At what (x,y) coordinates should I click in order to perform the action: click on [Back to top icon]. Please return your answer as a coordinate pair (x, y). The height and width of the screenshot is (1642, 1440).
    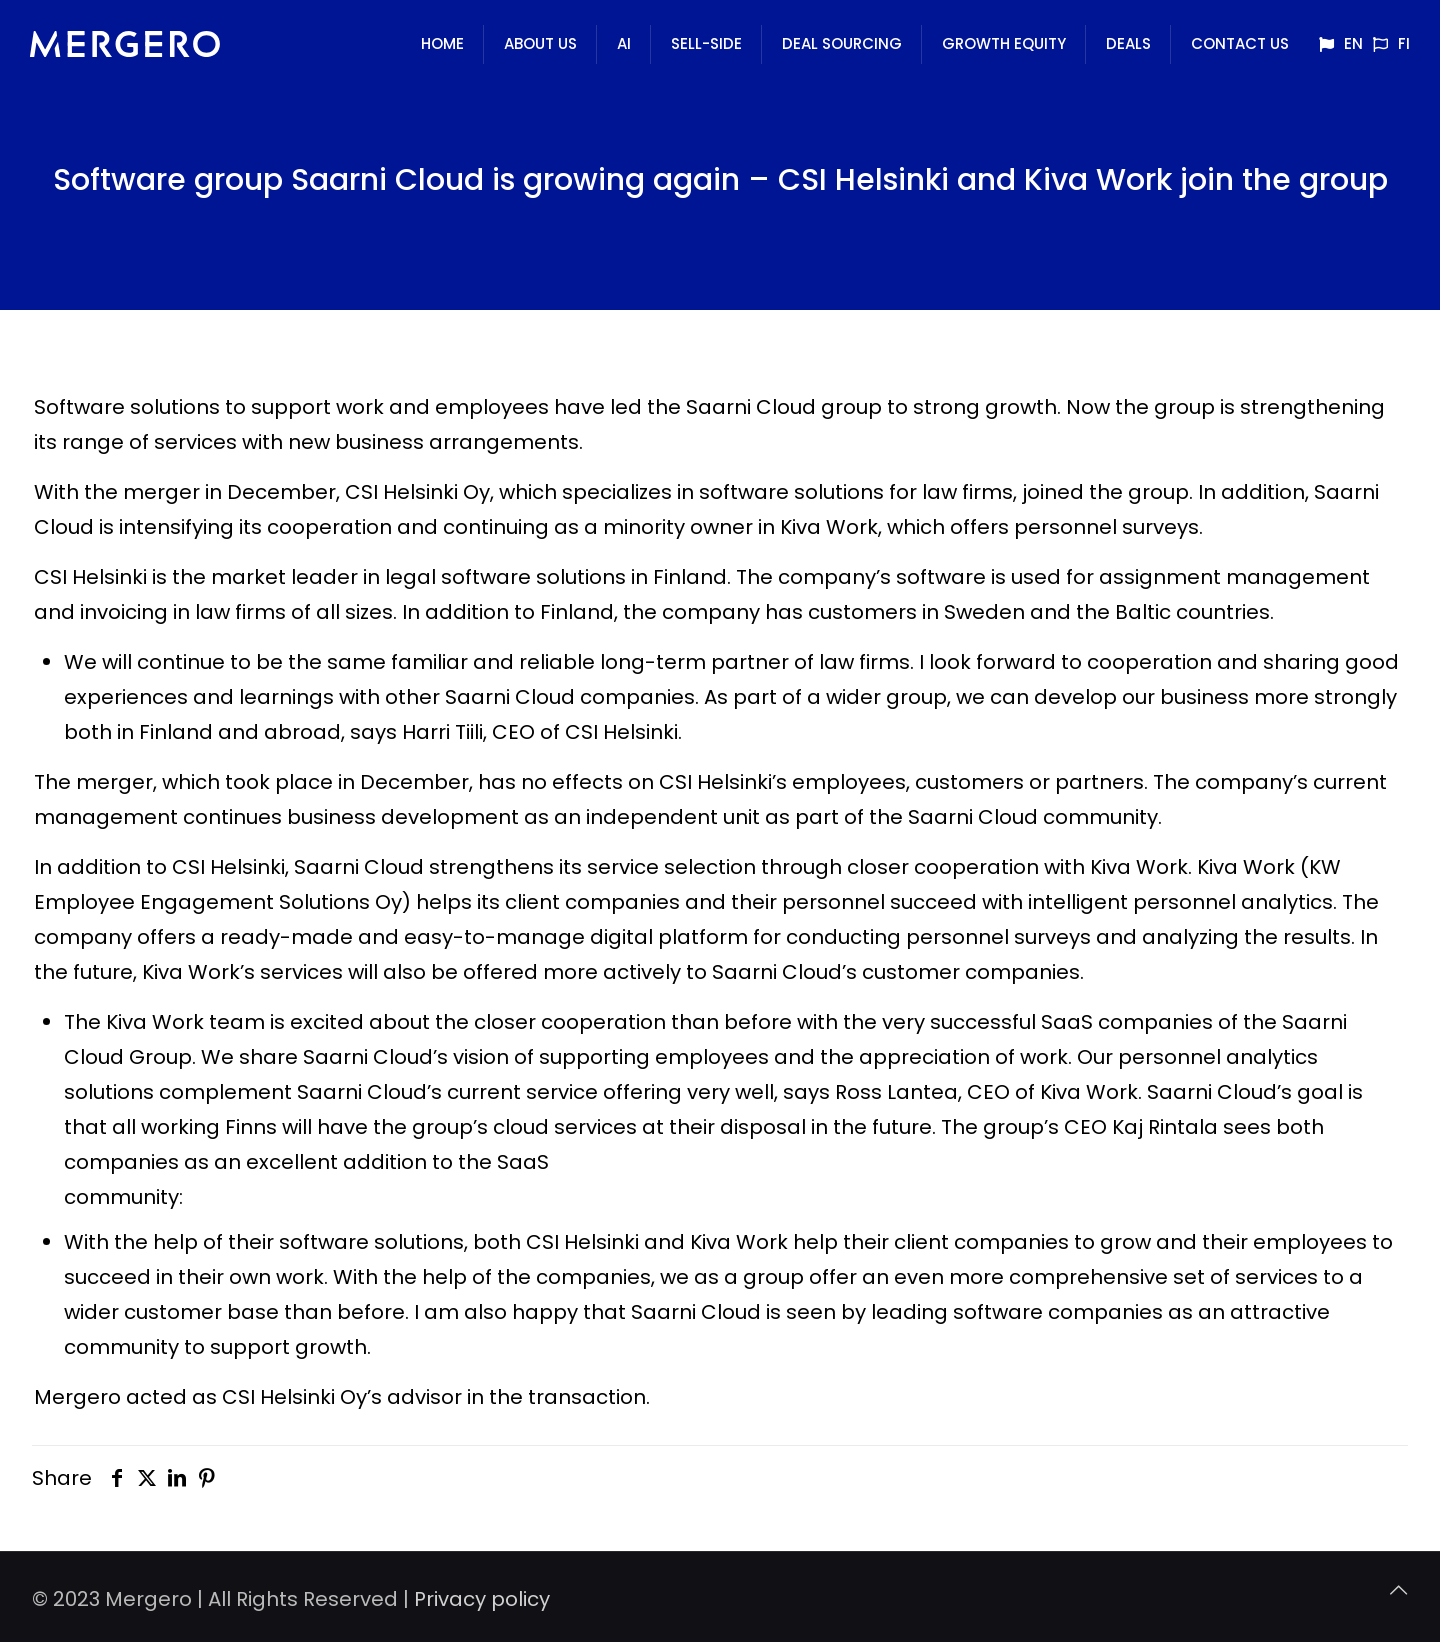
    Looking at the image, I should click on (1398, 1590).